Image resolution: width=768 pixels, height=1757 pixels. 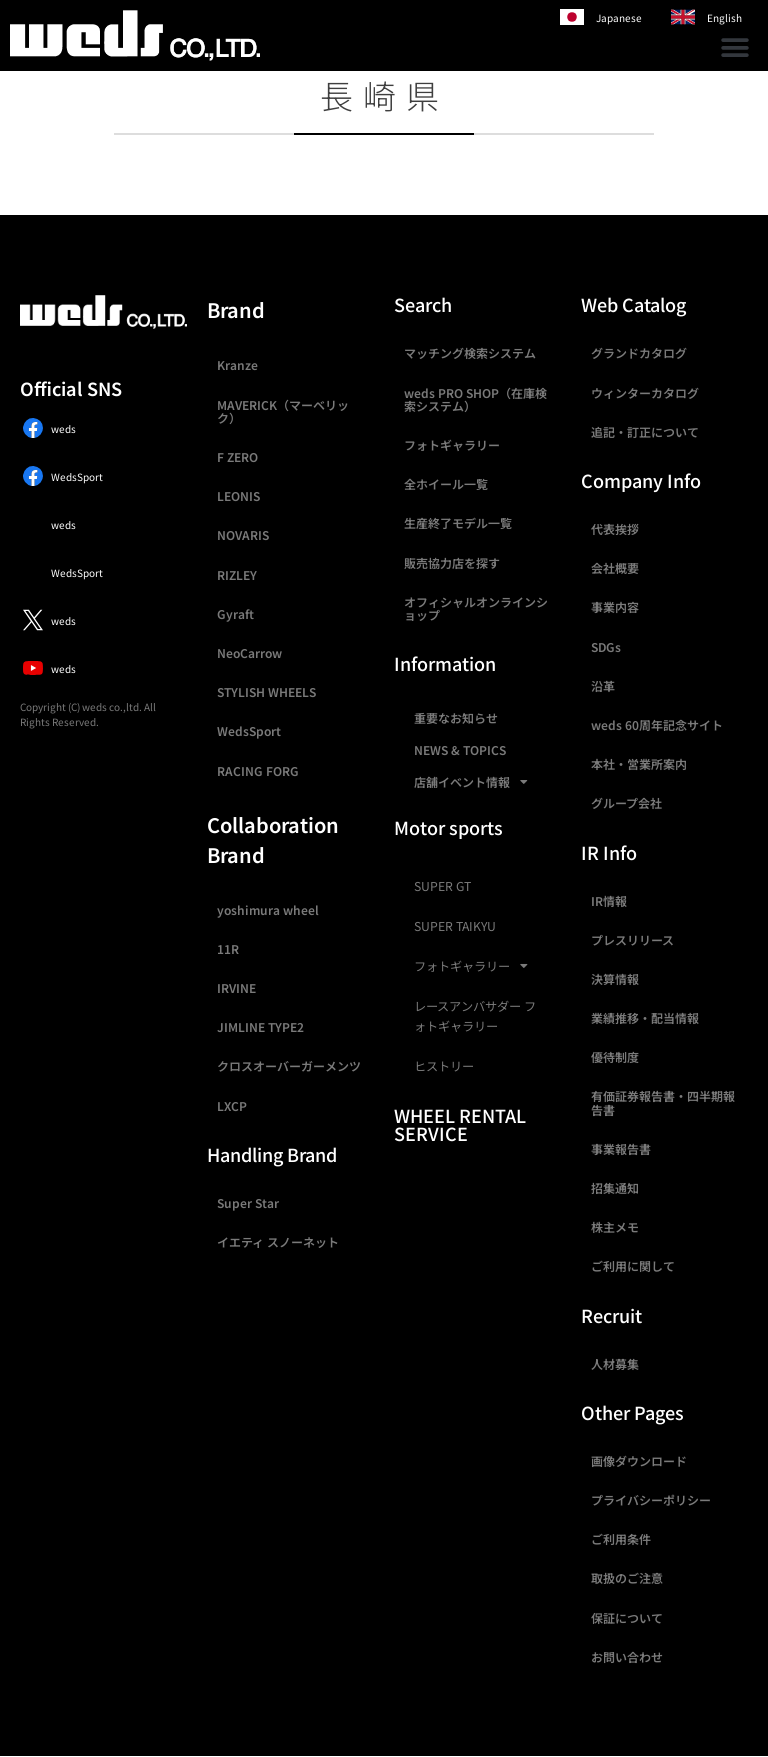 What do you see at coordinates (249, 652) in the screenshot?
I see `NeoCarrow` at bounding box center [249, 652].